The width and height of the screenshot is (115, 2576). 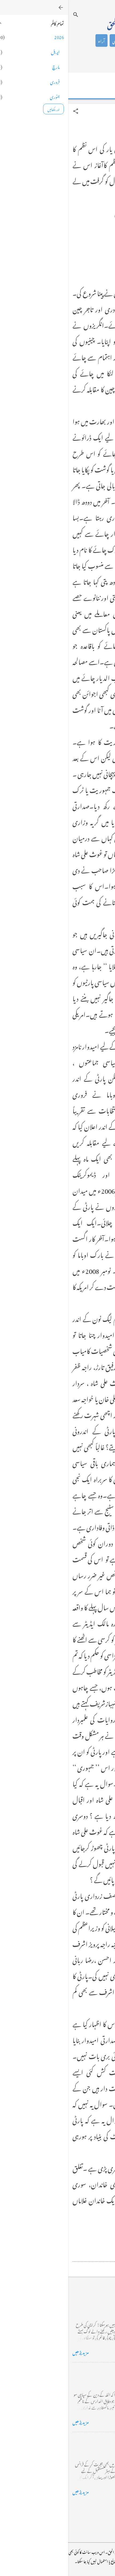 What do you see at coordinates (49, 40) in the screenshot?
I see `شاعری` at bounding box center [49, 40].